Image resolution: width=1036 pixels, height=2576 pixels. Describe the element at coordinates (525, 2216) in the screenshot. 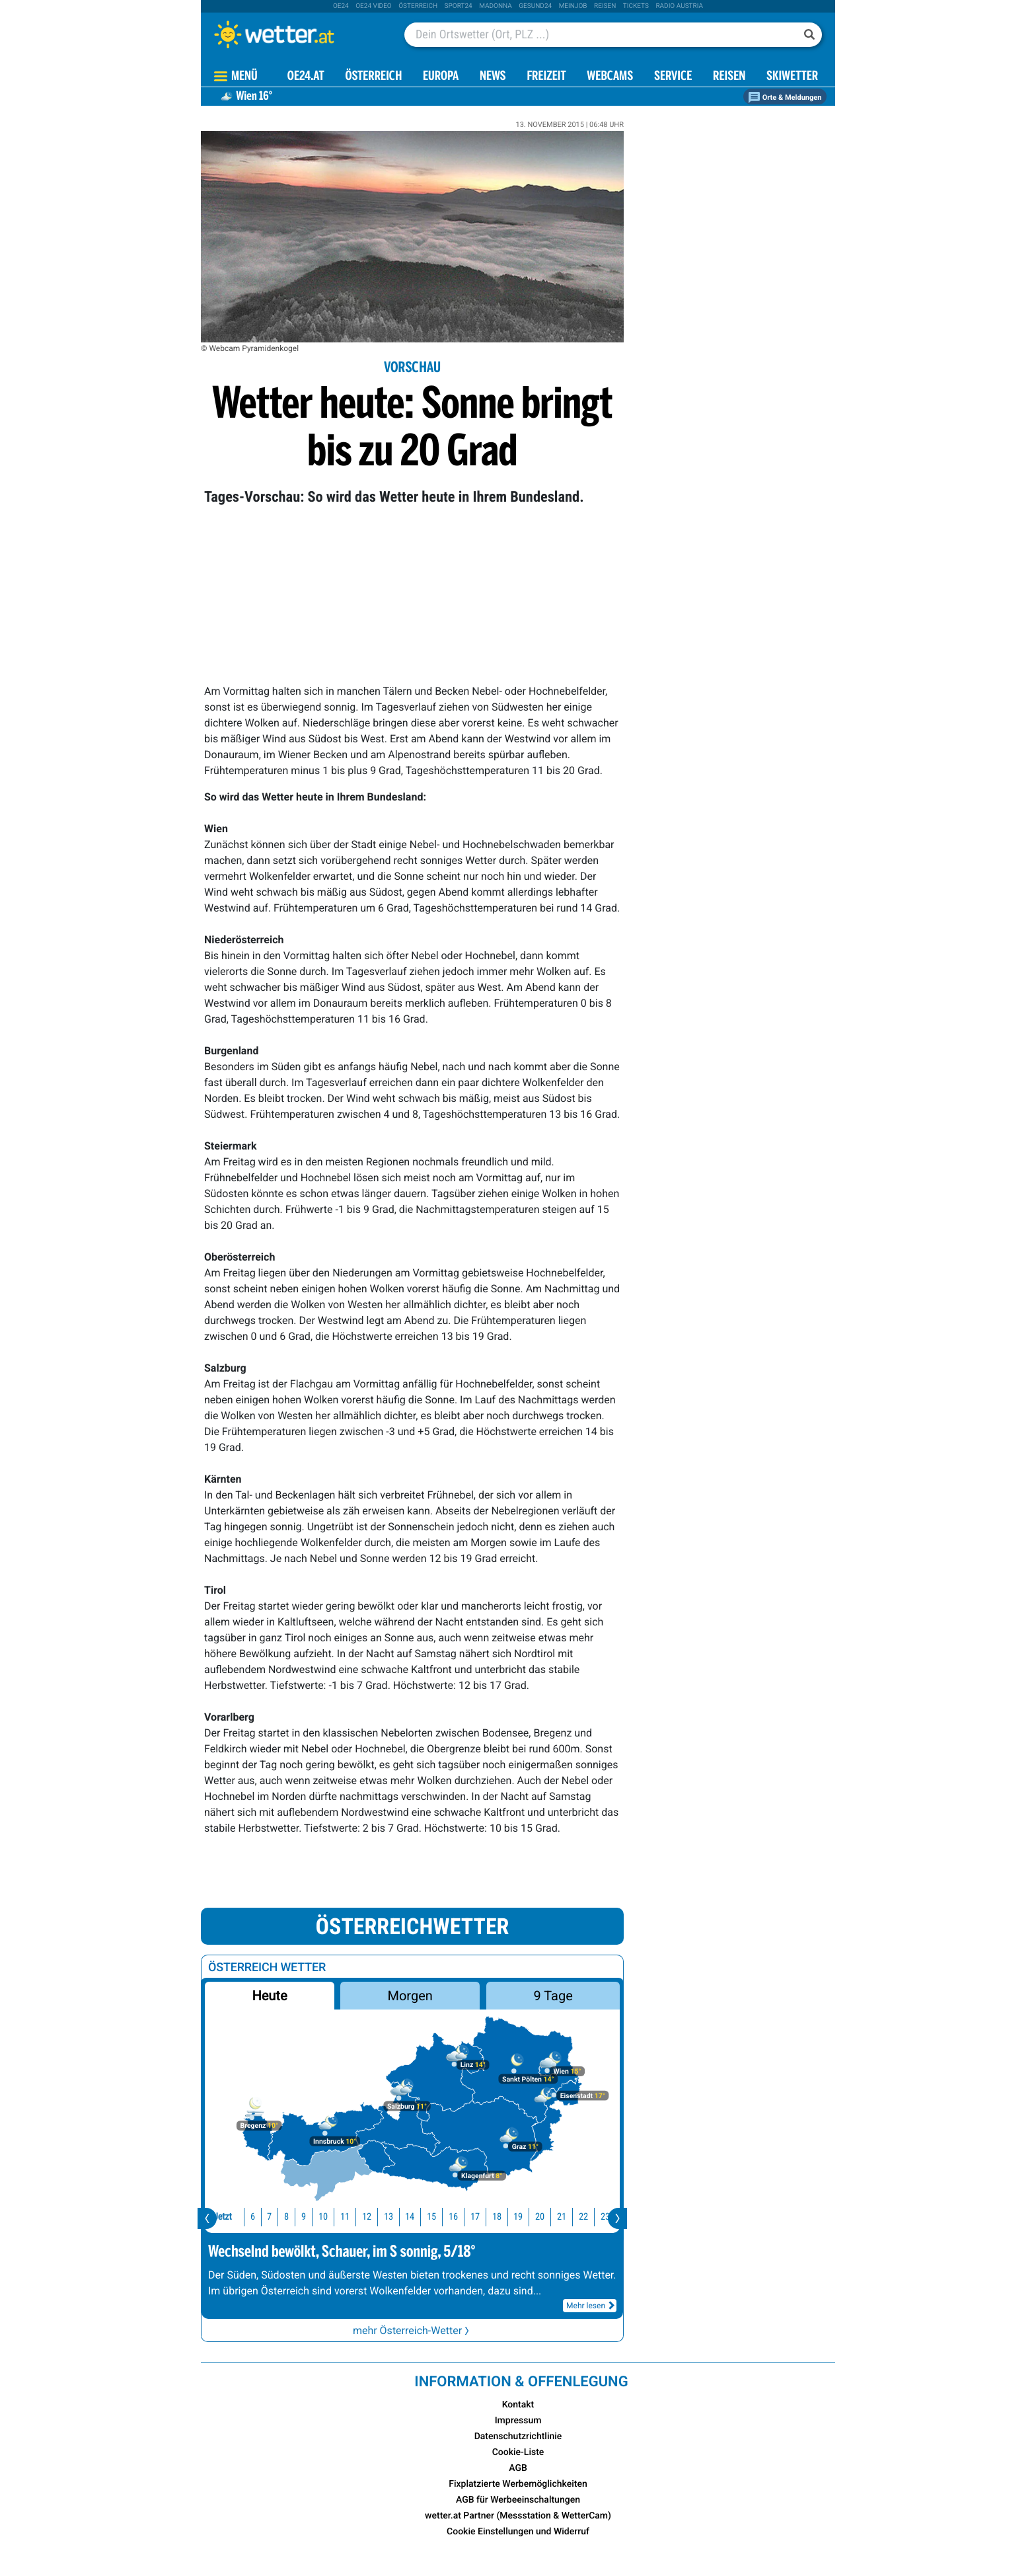

I see `20 [button]` at that location.